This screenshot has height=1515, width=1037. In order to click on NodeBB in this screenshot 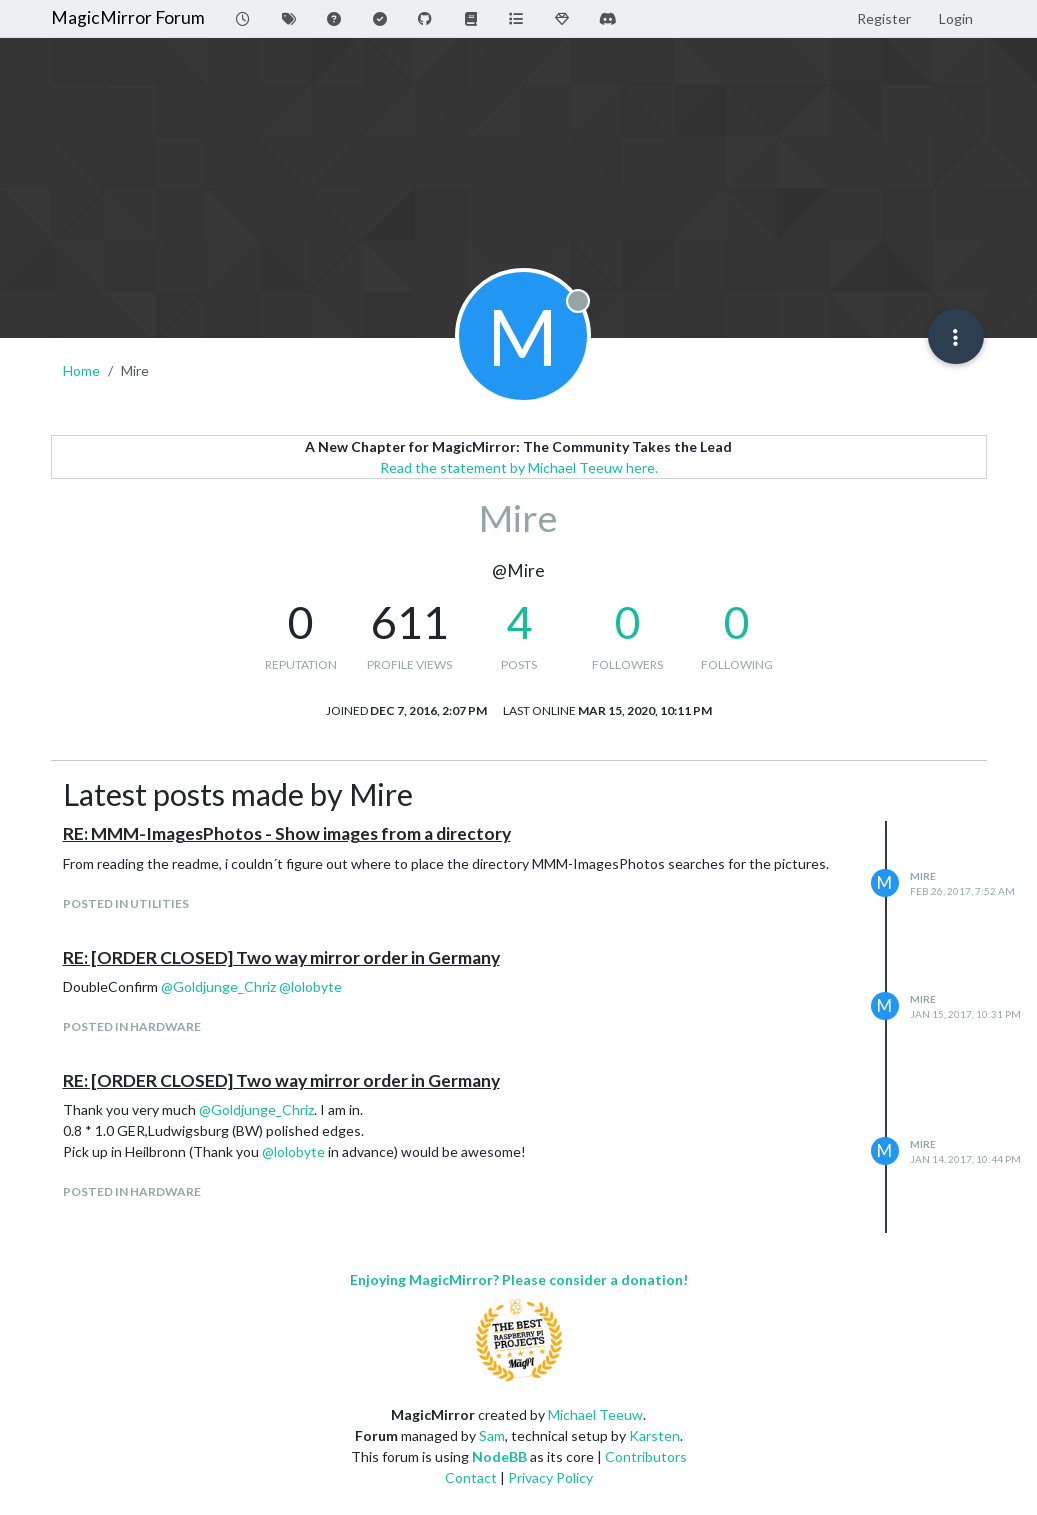, I will do `click(499, 1456)`.